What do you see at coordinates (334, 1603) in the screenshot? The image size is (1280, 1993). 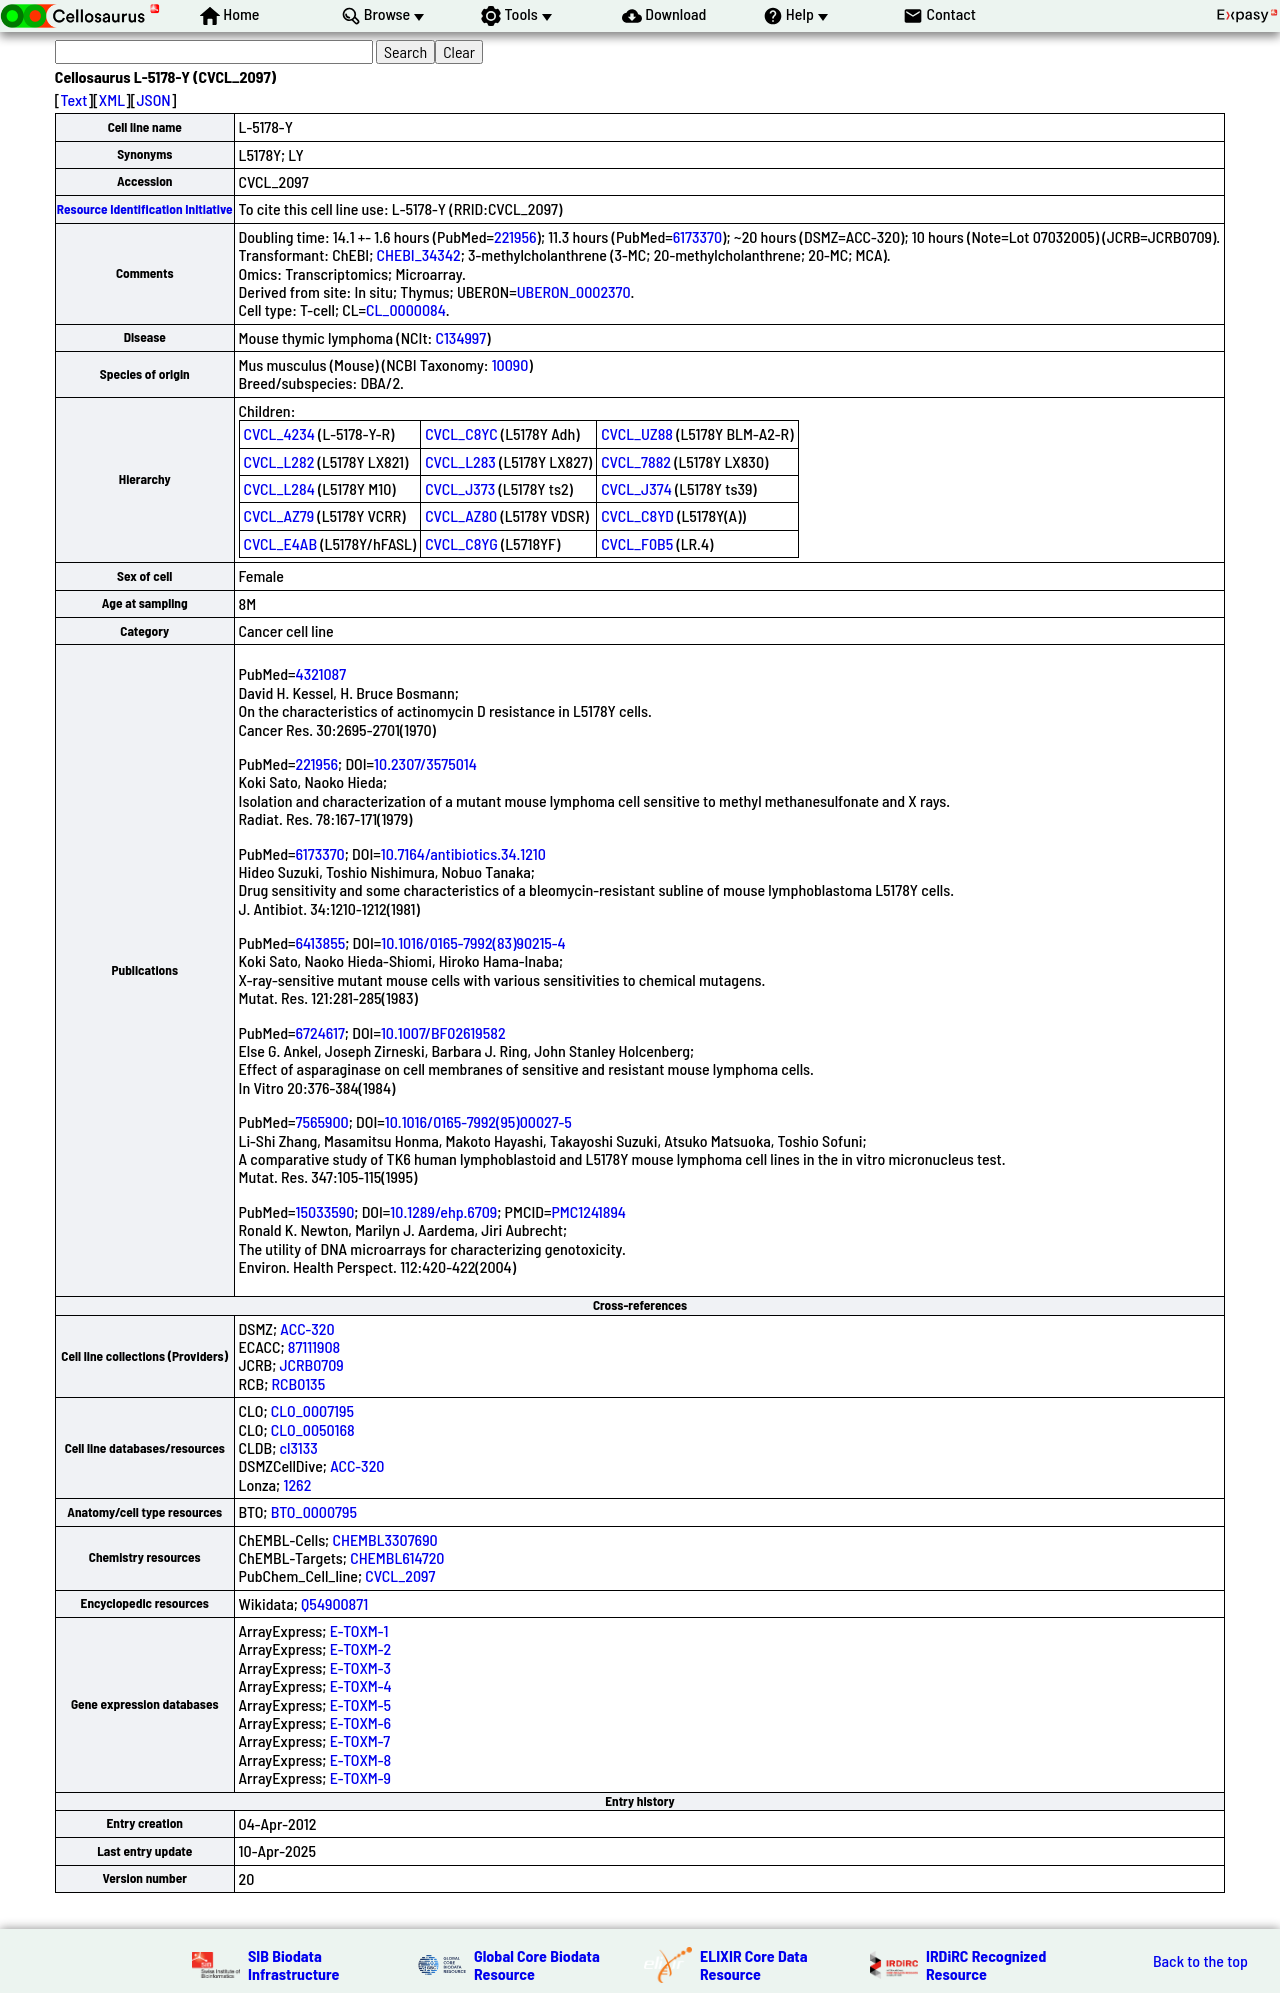 I see `Q54900871` at bounding box center [334, 1603].